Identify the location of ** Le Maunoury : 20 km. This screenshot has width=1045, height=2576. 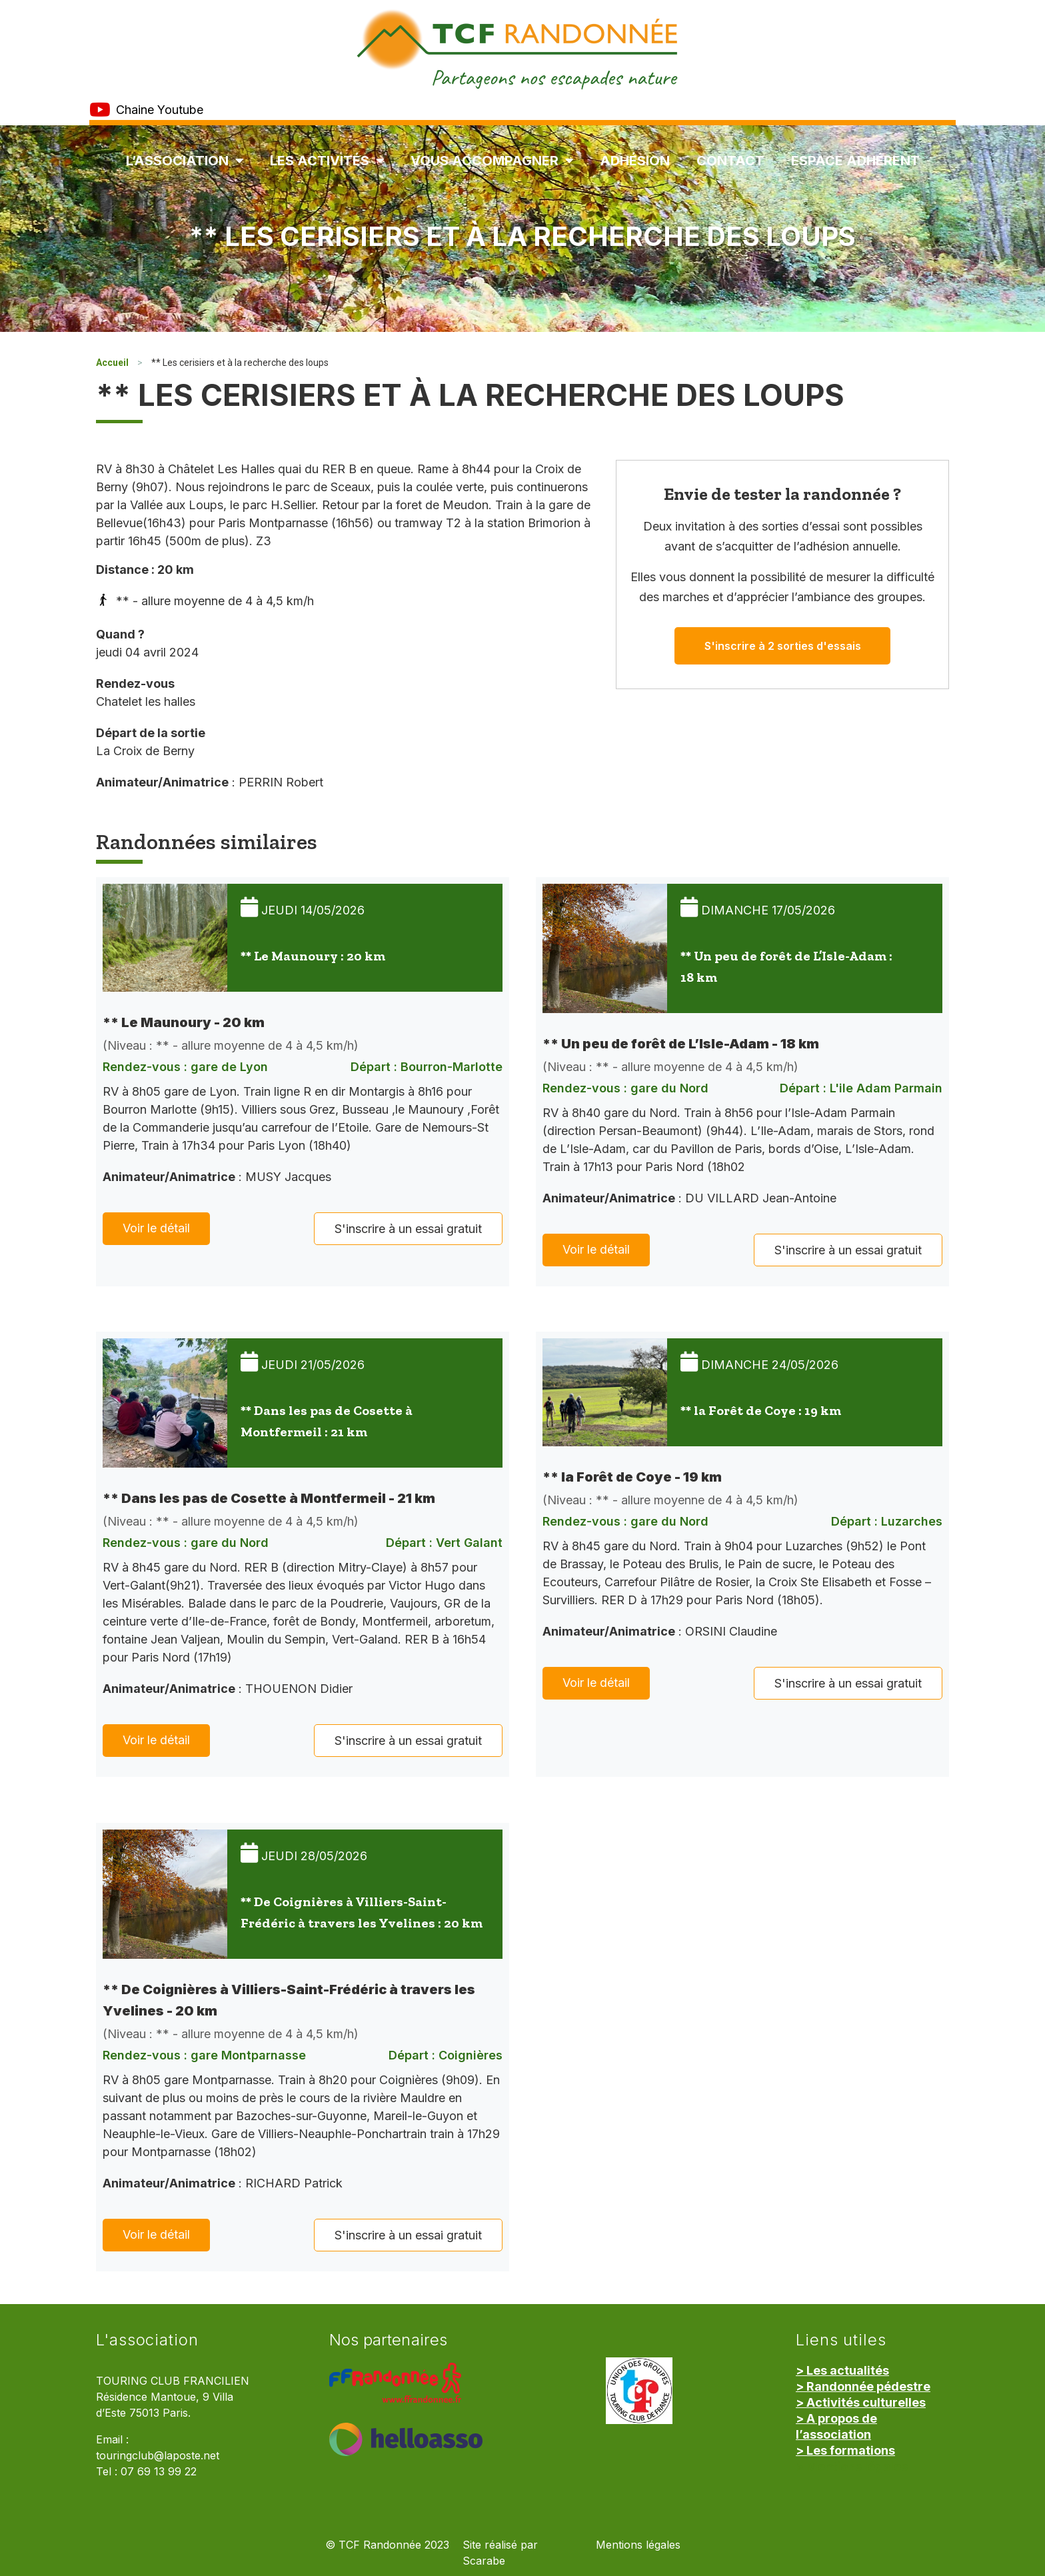
(313, 956).